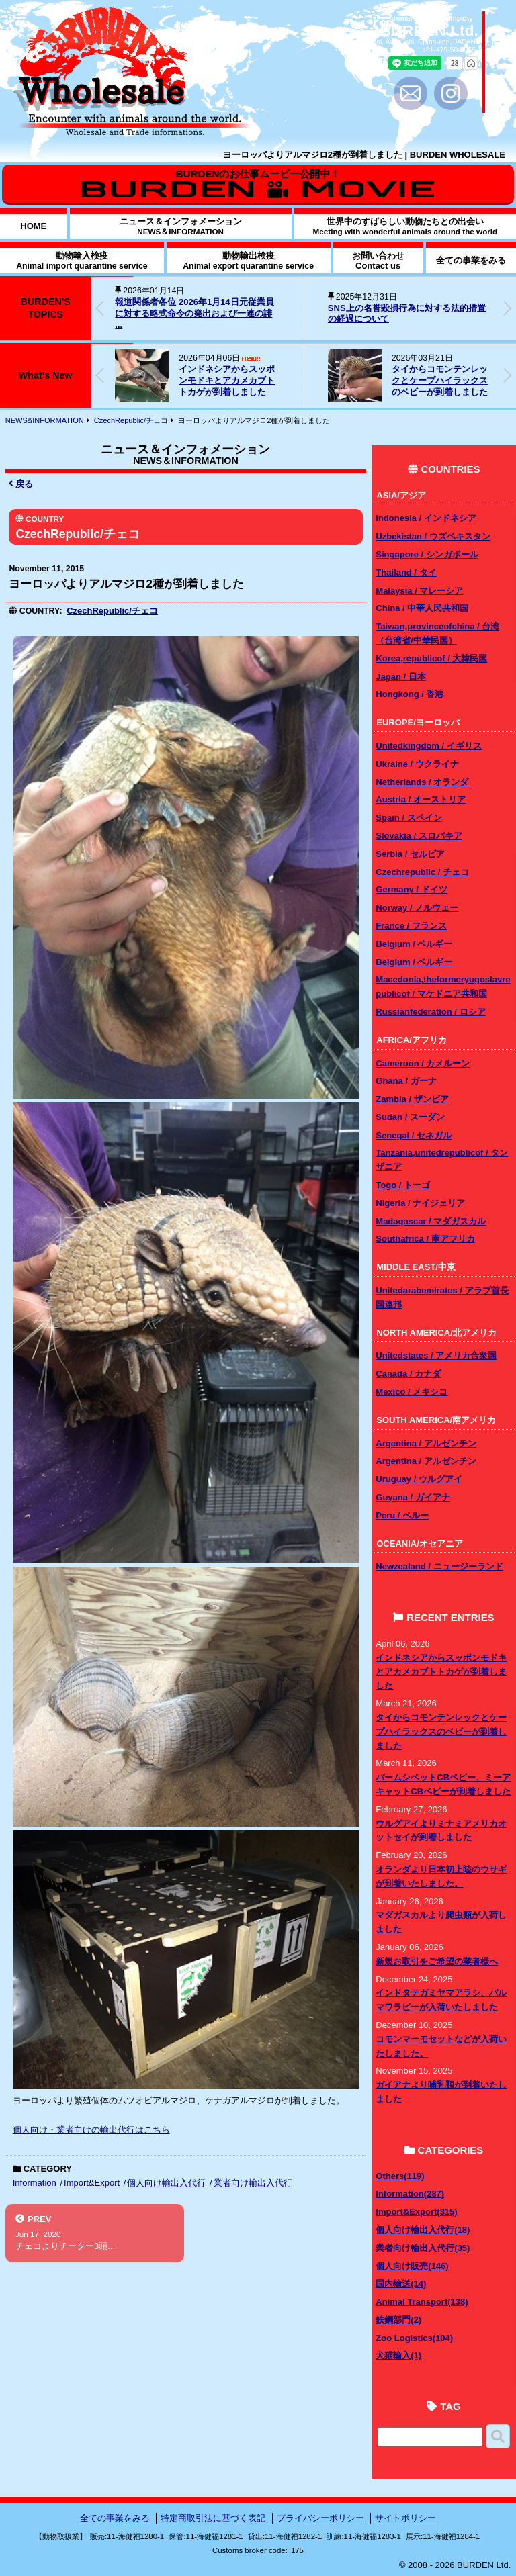 The image size is (516, 2576). Describe the element at coordinates (92, 2183) in the screenshot. I see `Import&Export` at that location.